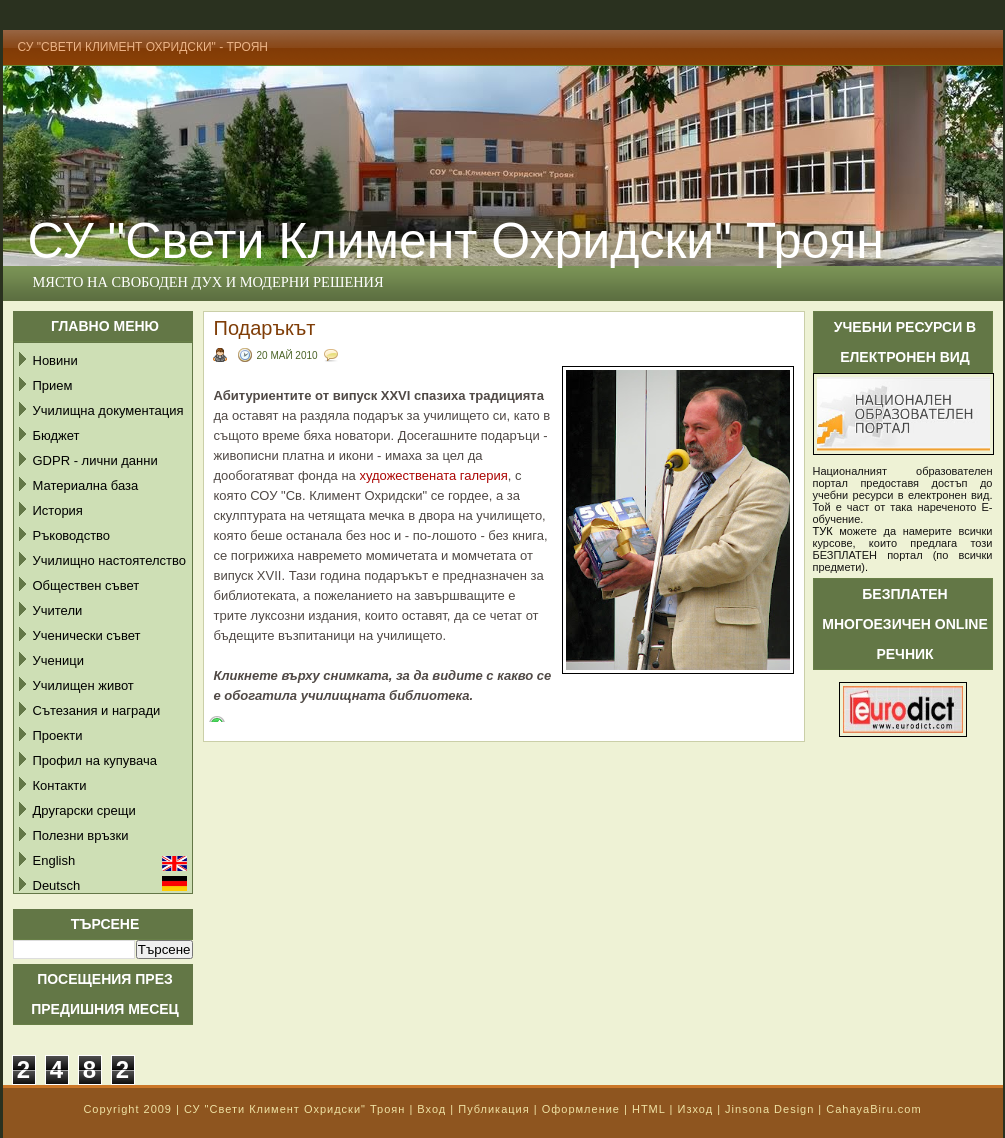 This screenshot has width=1005, height=1138. I want to click on Публикация, so click(493, 1109).